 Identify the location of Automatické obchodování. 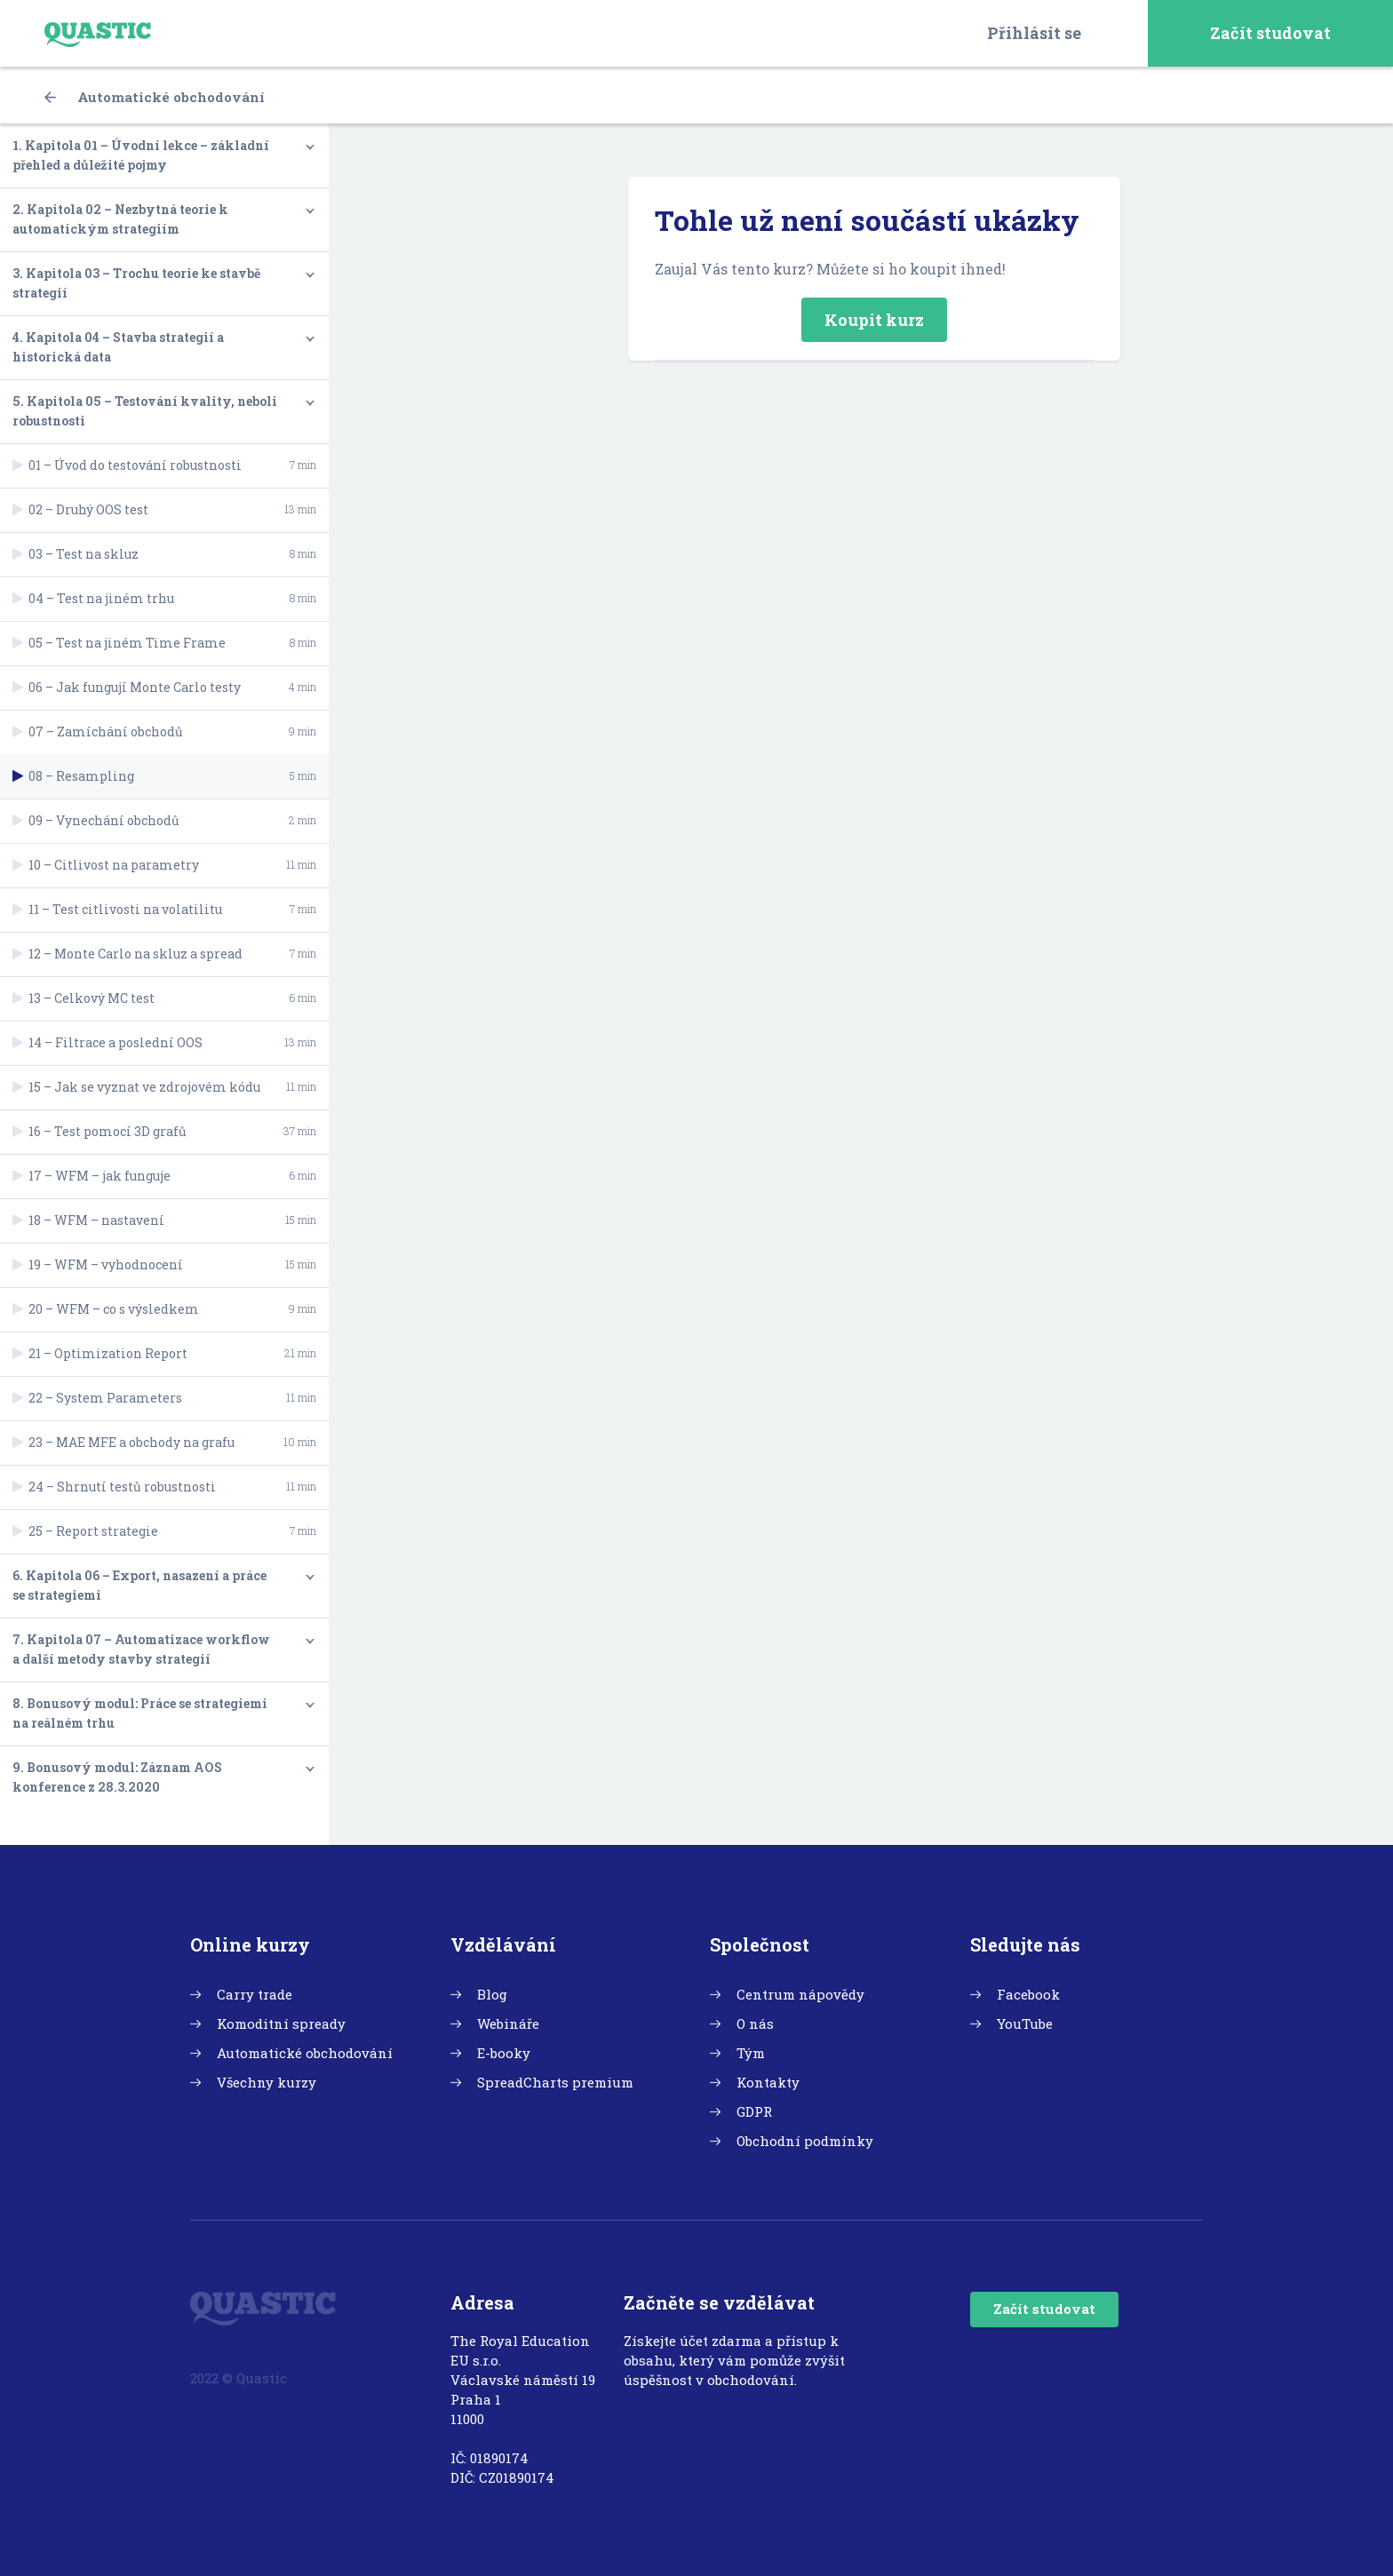
(154, 97).